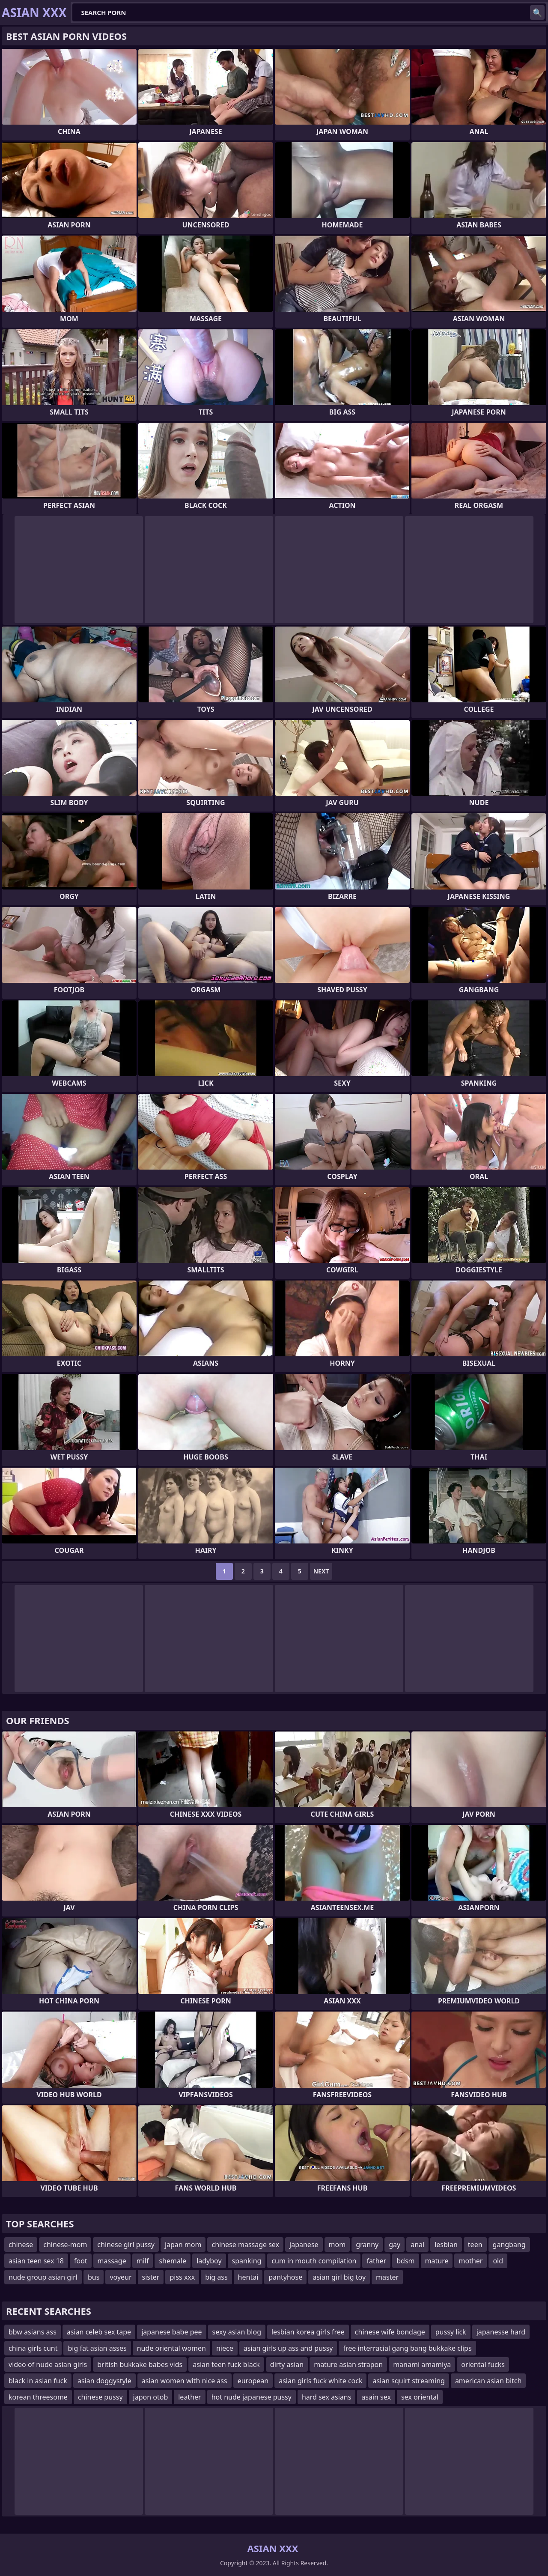  I want to click on cum in mouth compilation, so click(313, 2261).